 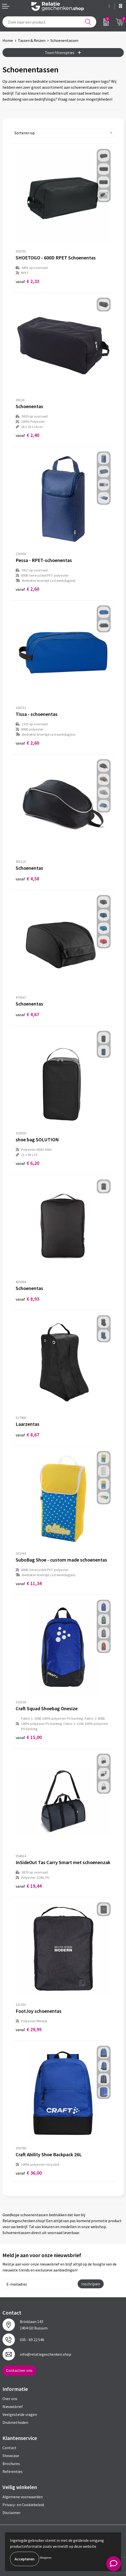 I want to click on € 2,40, so click(x=27, y=435).